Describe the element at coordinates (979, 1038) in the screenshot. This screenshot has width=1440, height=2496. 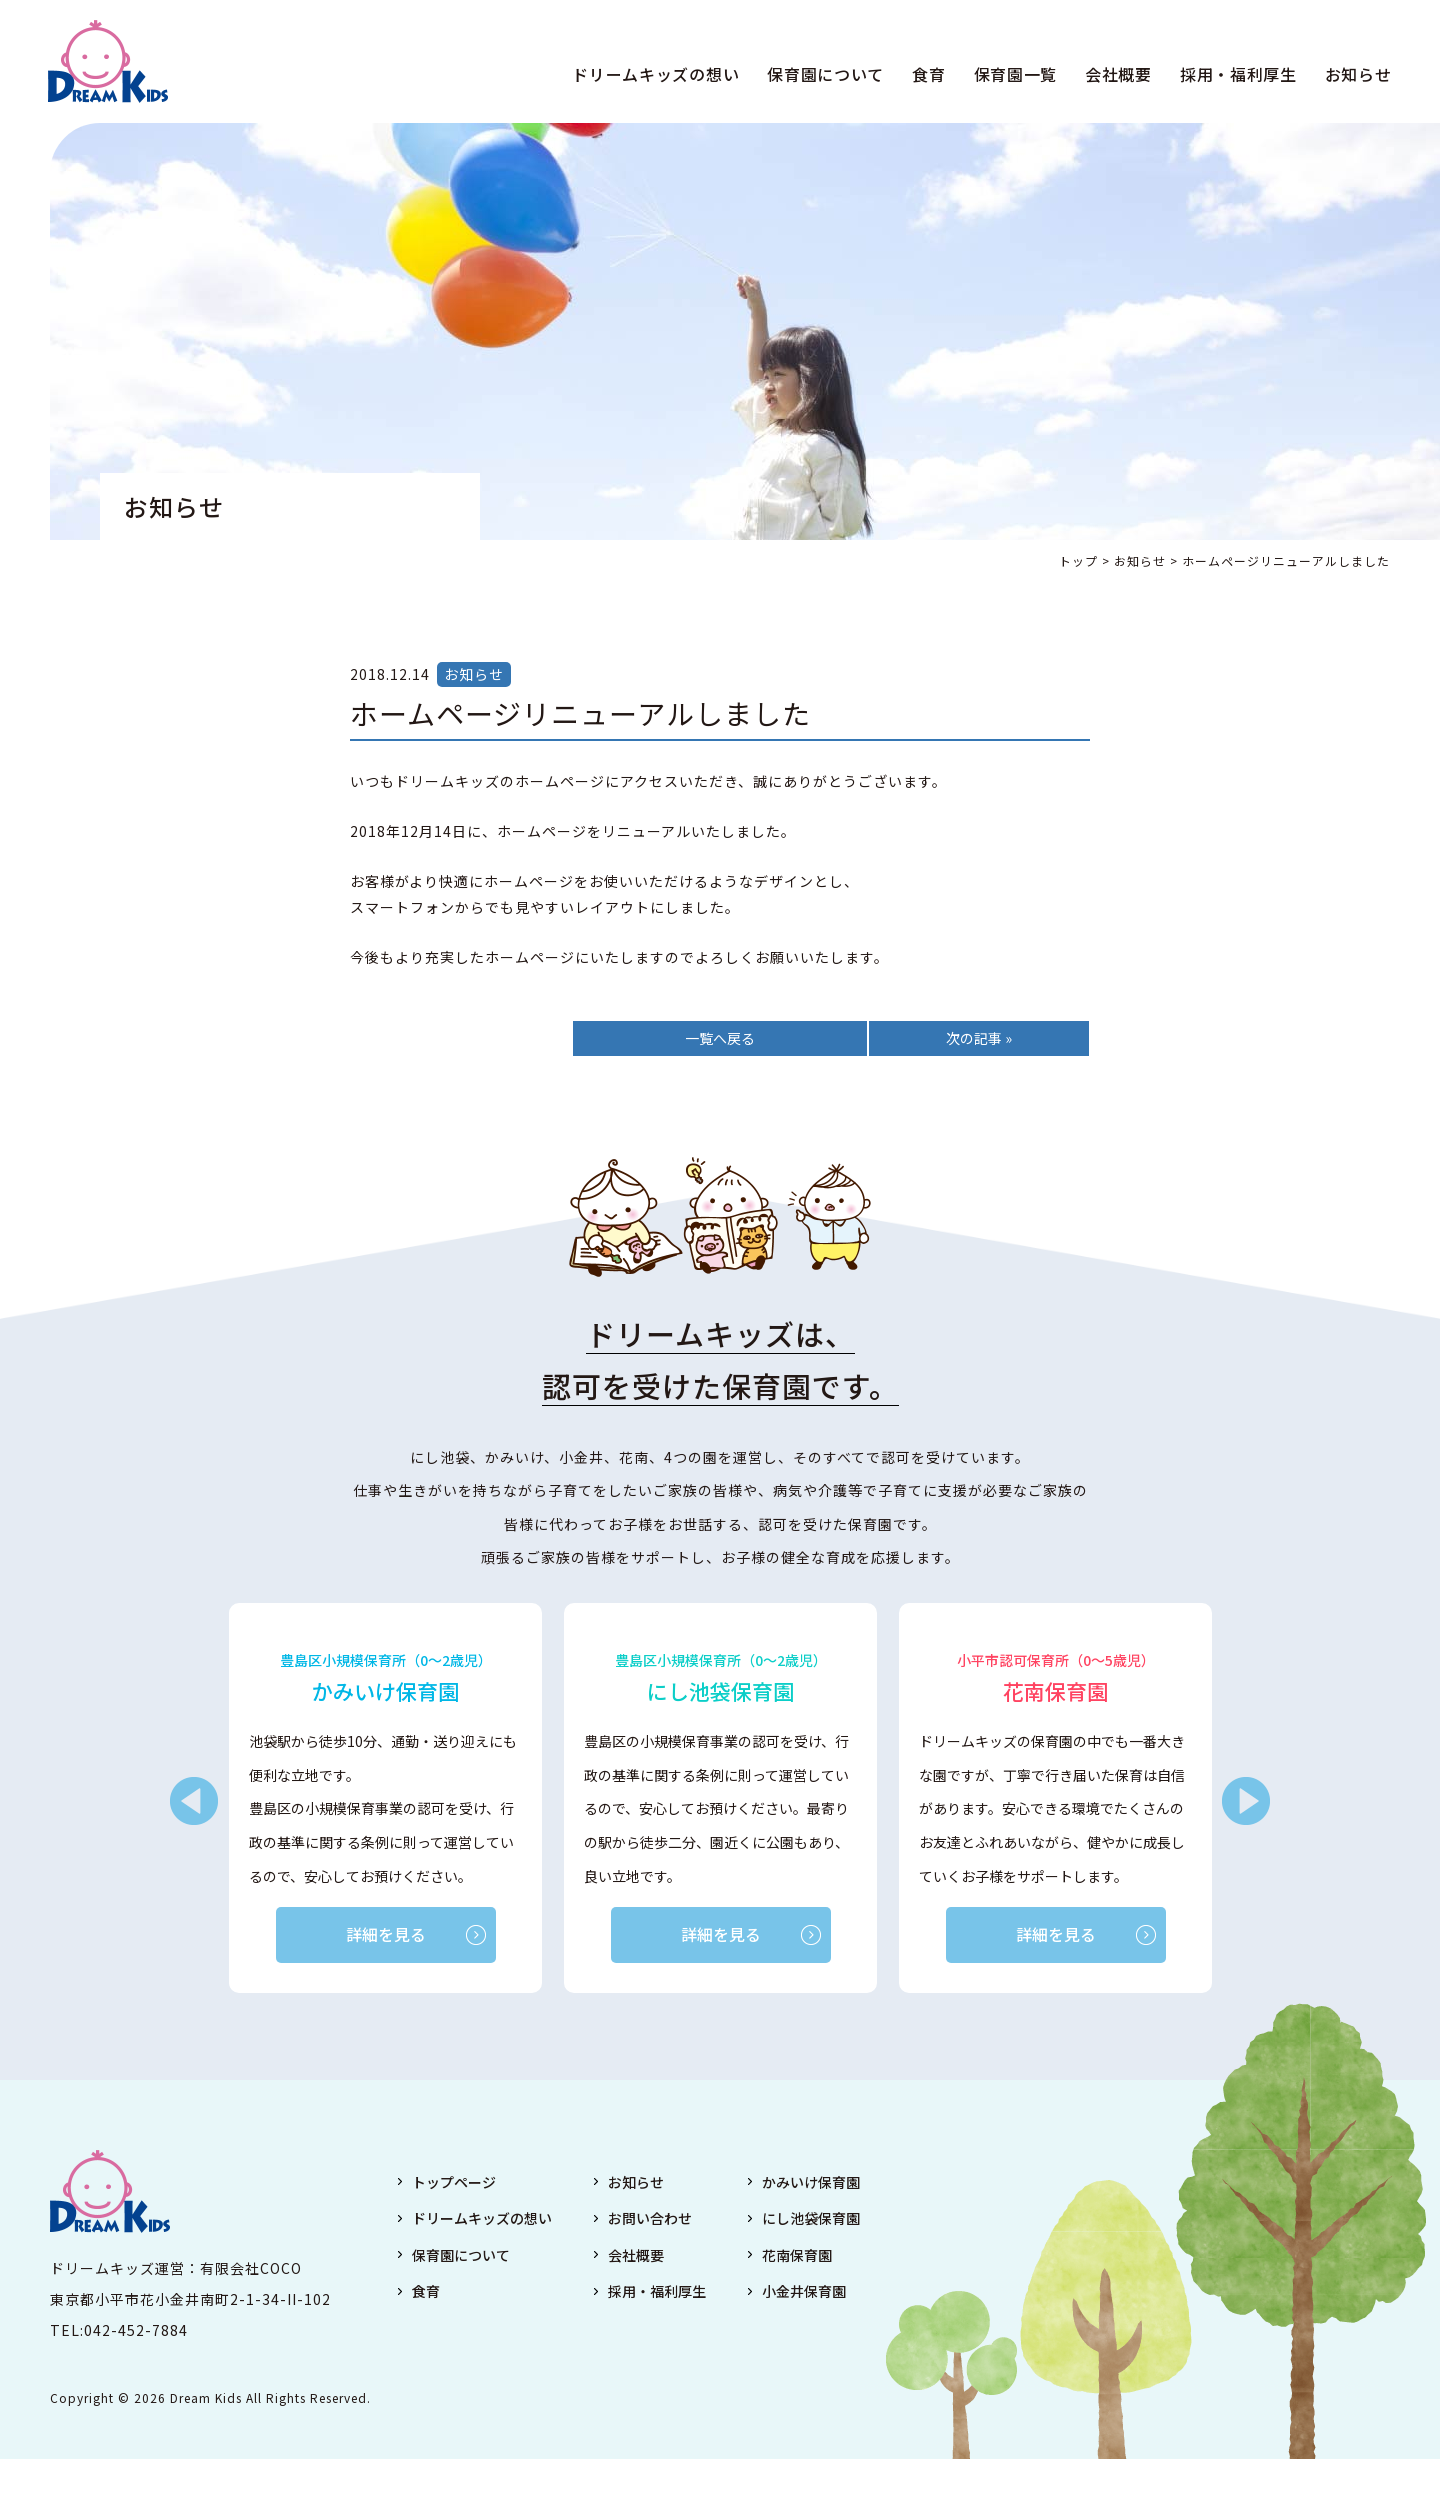
I see `次の記事 »` at that location.